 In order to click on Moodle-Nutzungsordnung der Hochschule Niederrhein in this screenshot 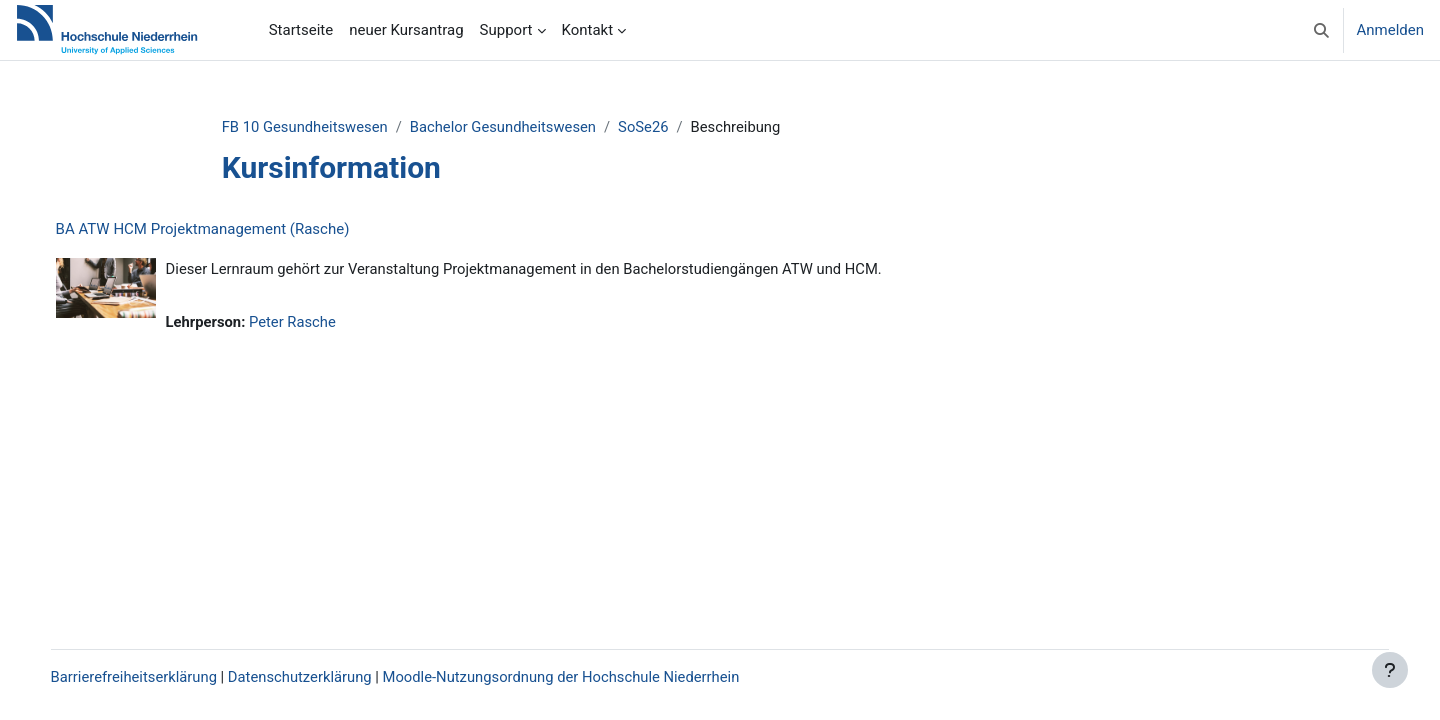, I will do `click(589, 677)`.